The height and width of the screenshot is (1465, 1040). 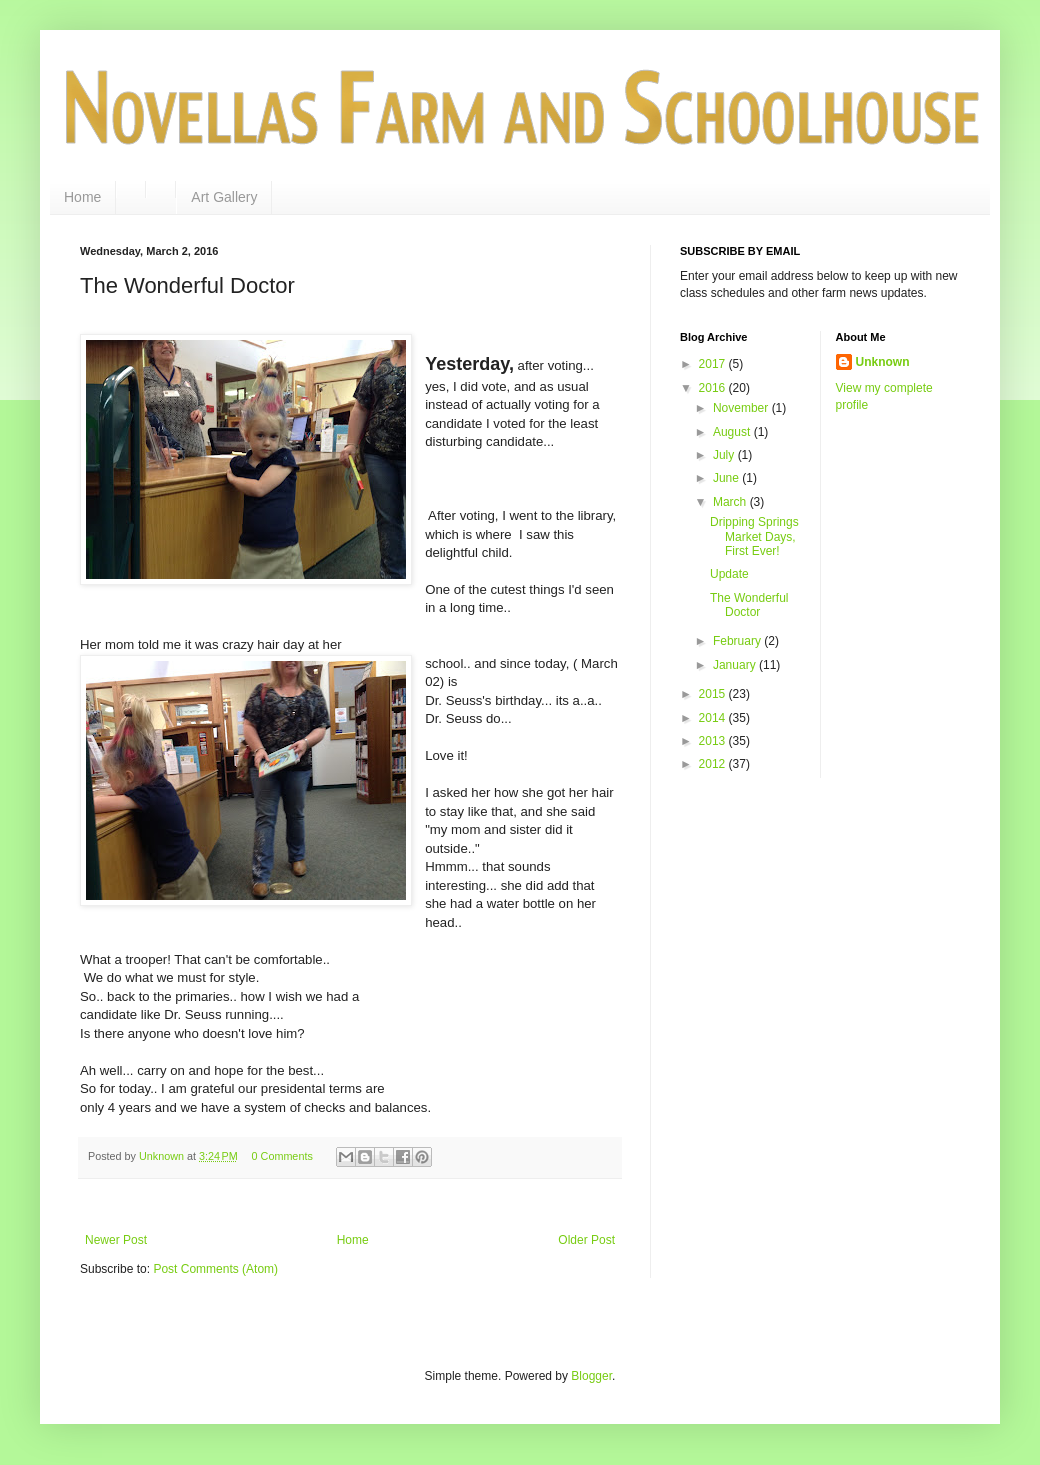 What do you see at coordinates (714, 694) in the screenshot?
I see `2015` at bounding box center [714, 694].